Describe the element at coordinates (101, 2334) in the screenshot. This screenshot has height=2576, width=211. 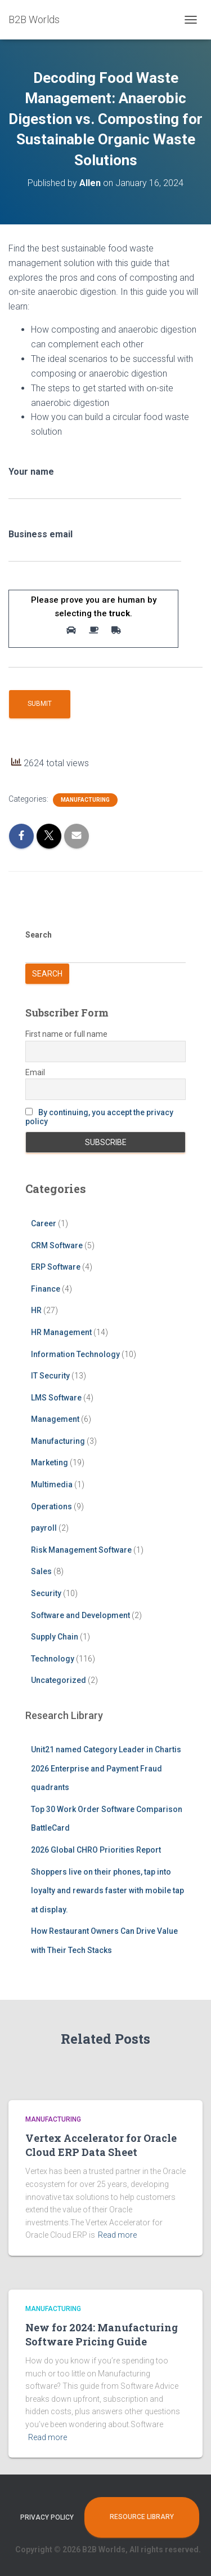
I see `New for 2024: Manufacturing Software Pricing Guide` at that location.